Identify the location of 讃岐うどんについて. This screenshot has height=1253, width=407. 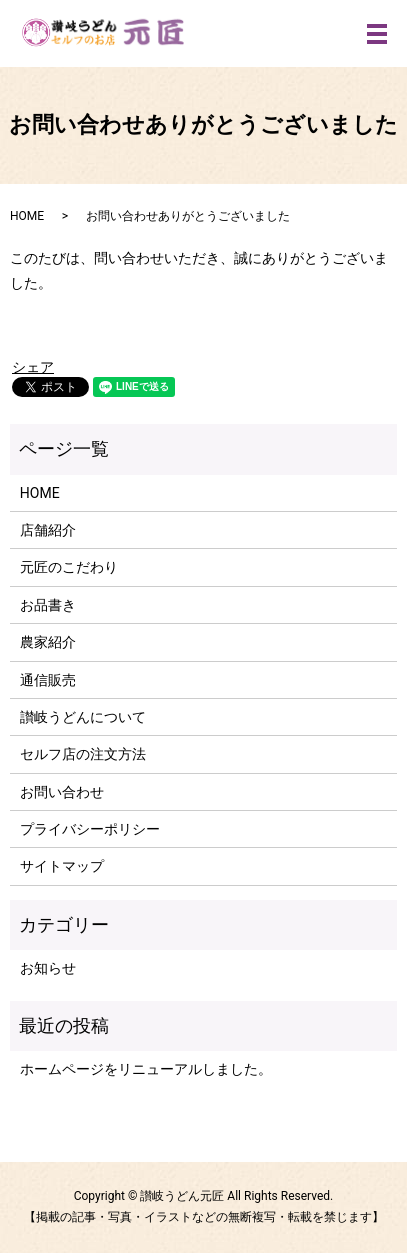
(83, 717).